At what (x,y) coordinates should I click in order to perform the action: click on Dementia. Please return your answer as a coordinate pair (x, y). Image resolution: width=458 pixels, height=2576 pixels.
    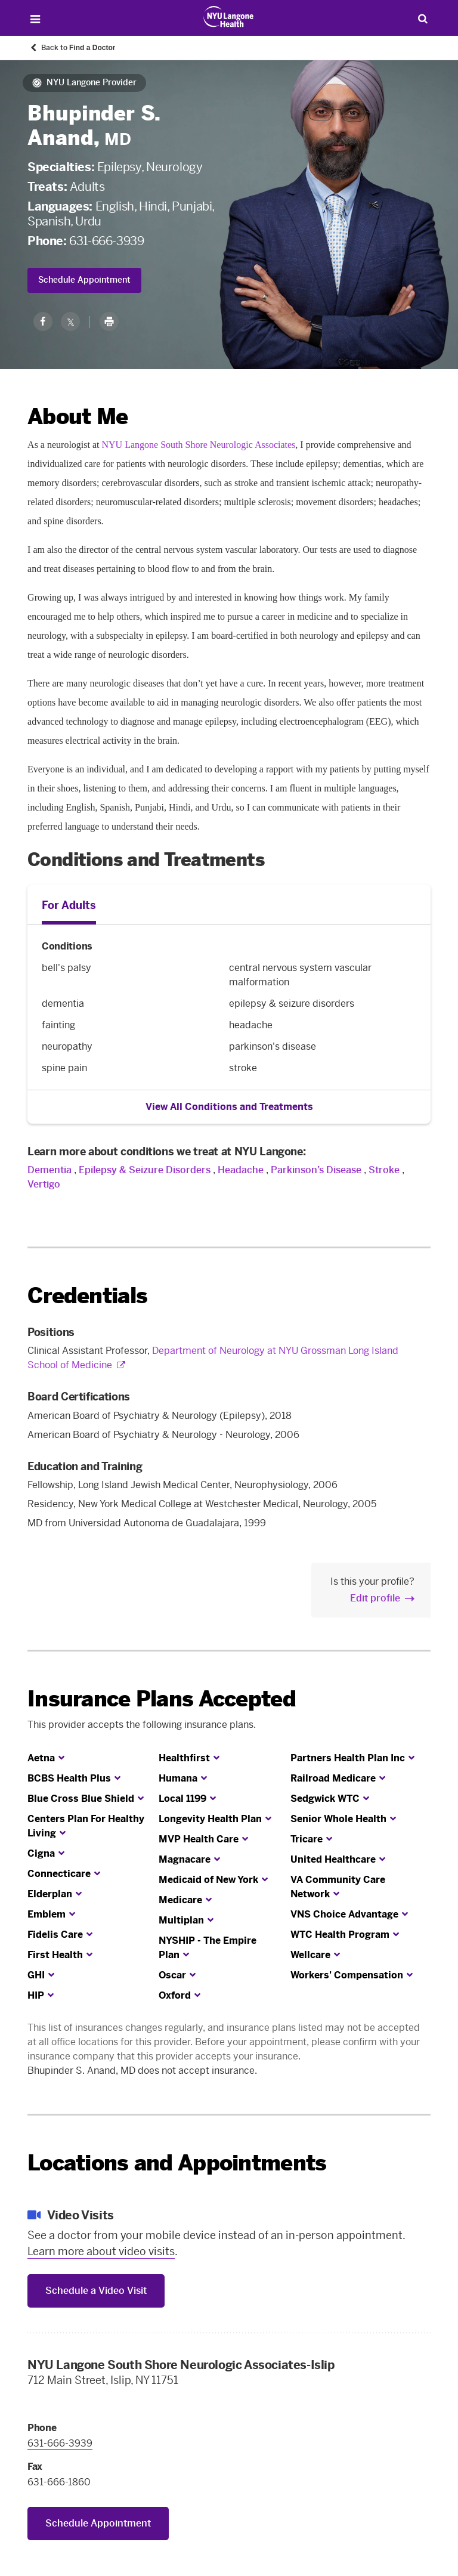
    Looking at the image, I should click on (49, 1170).